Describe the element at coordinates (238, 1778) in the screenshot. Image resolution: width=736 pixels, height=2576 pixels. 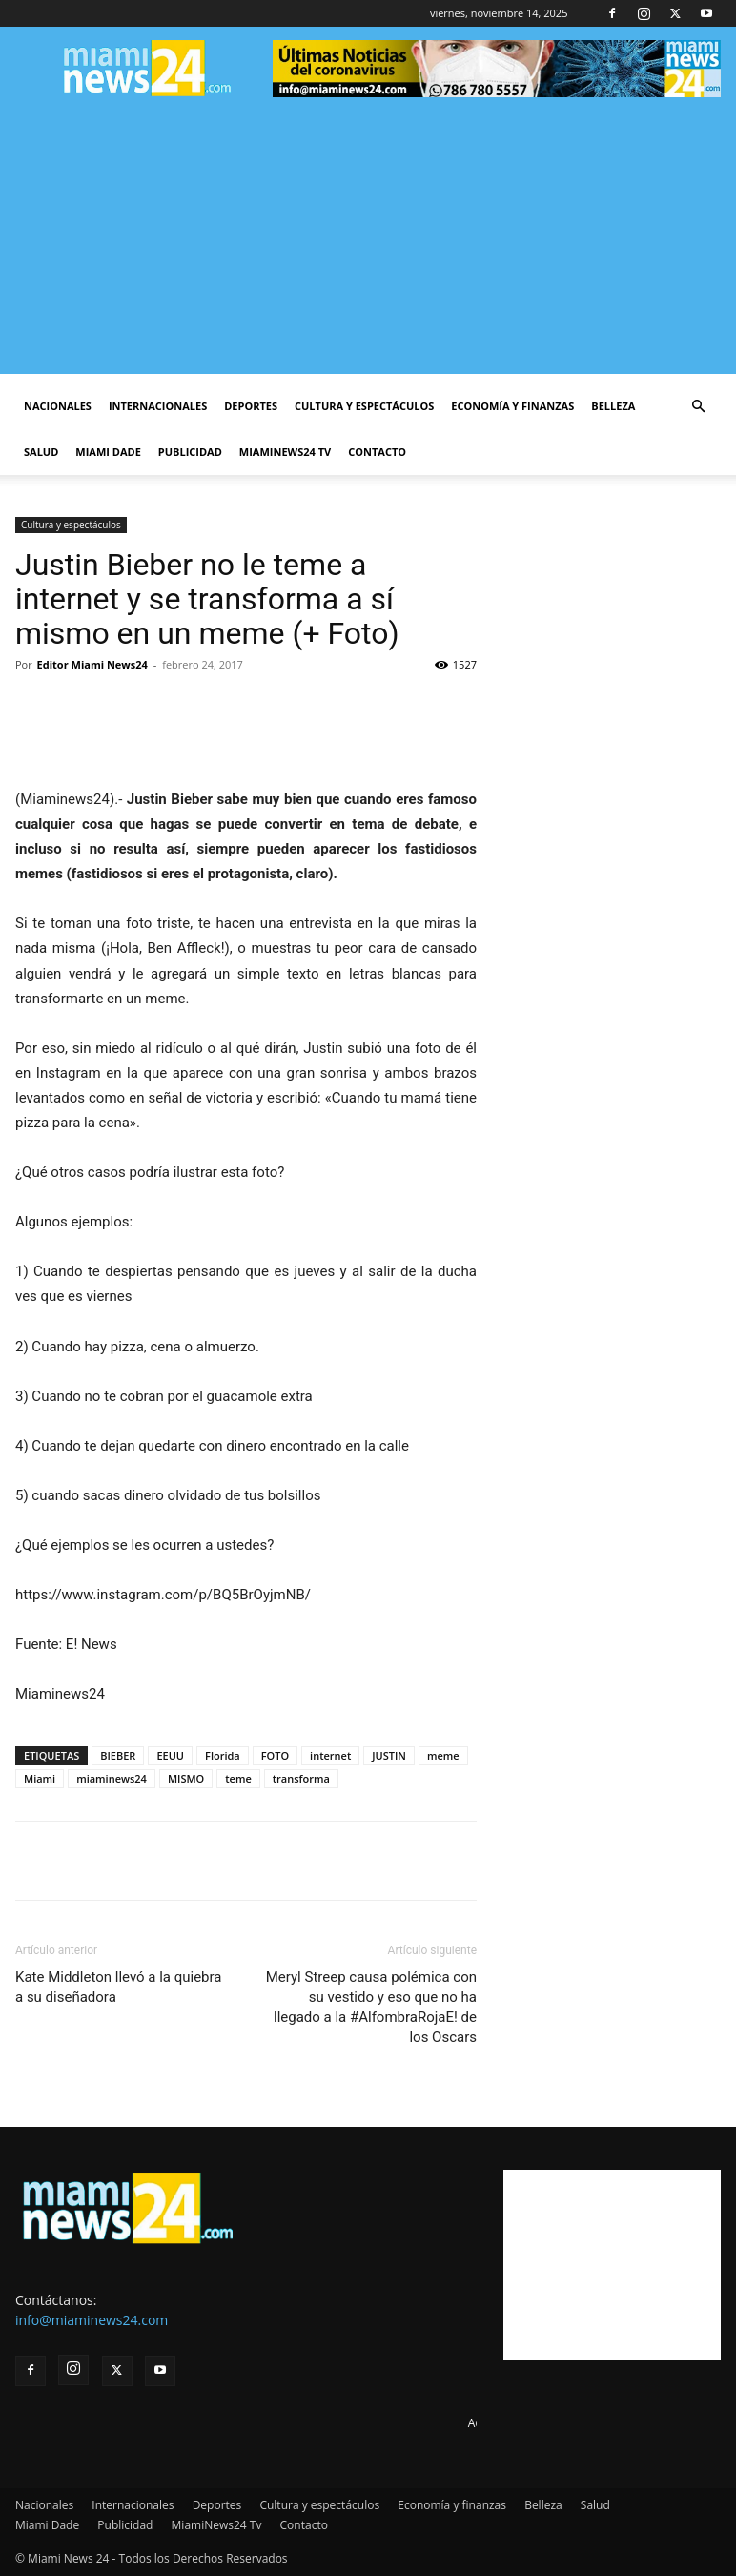
I see `teme` at that location.